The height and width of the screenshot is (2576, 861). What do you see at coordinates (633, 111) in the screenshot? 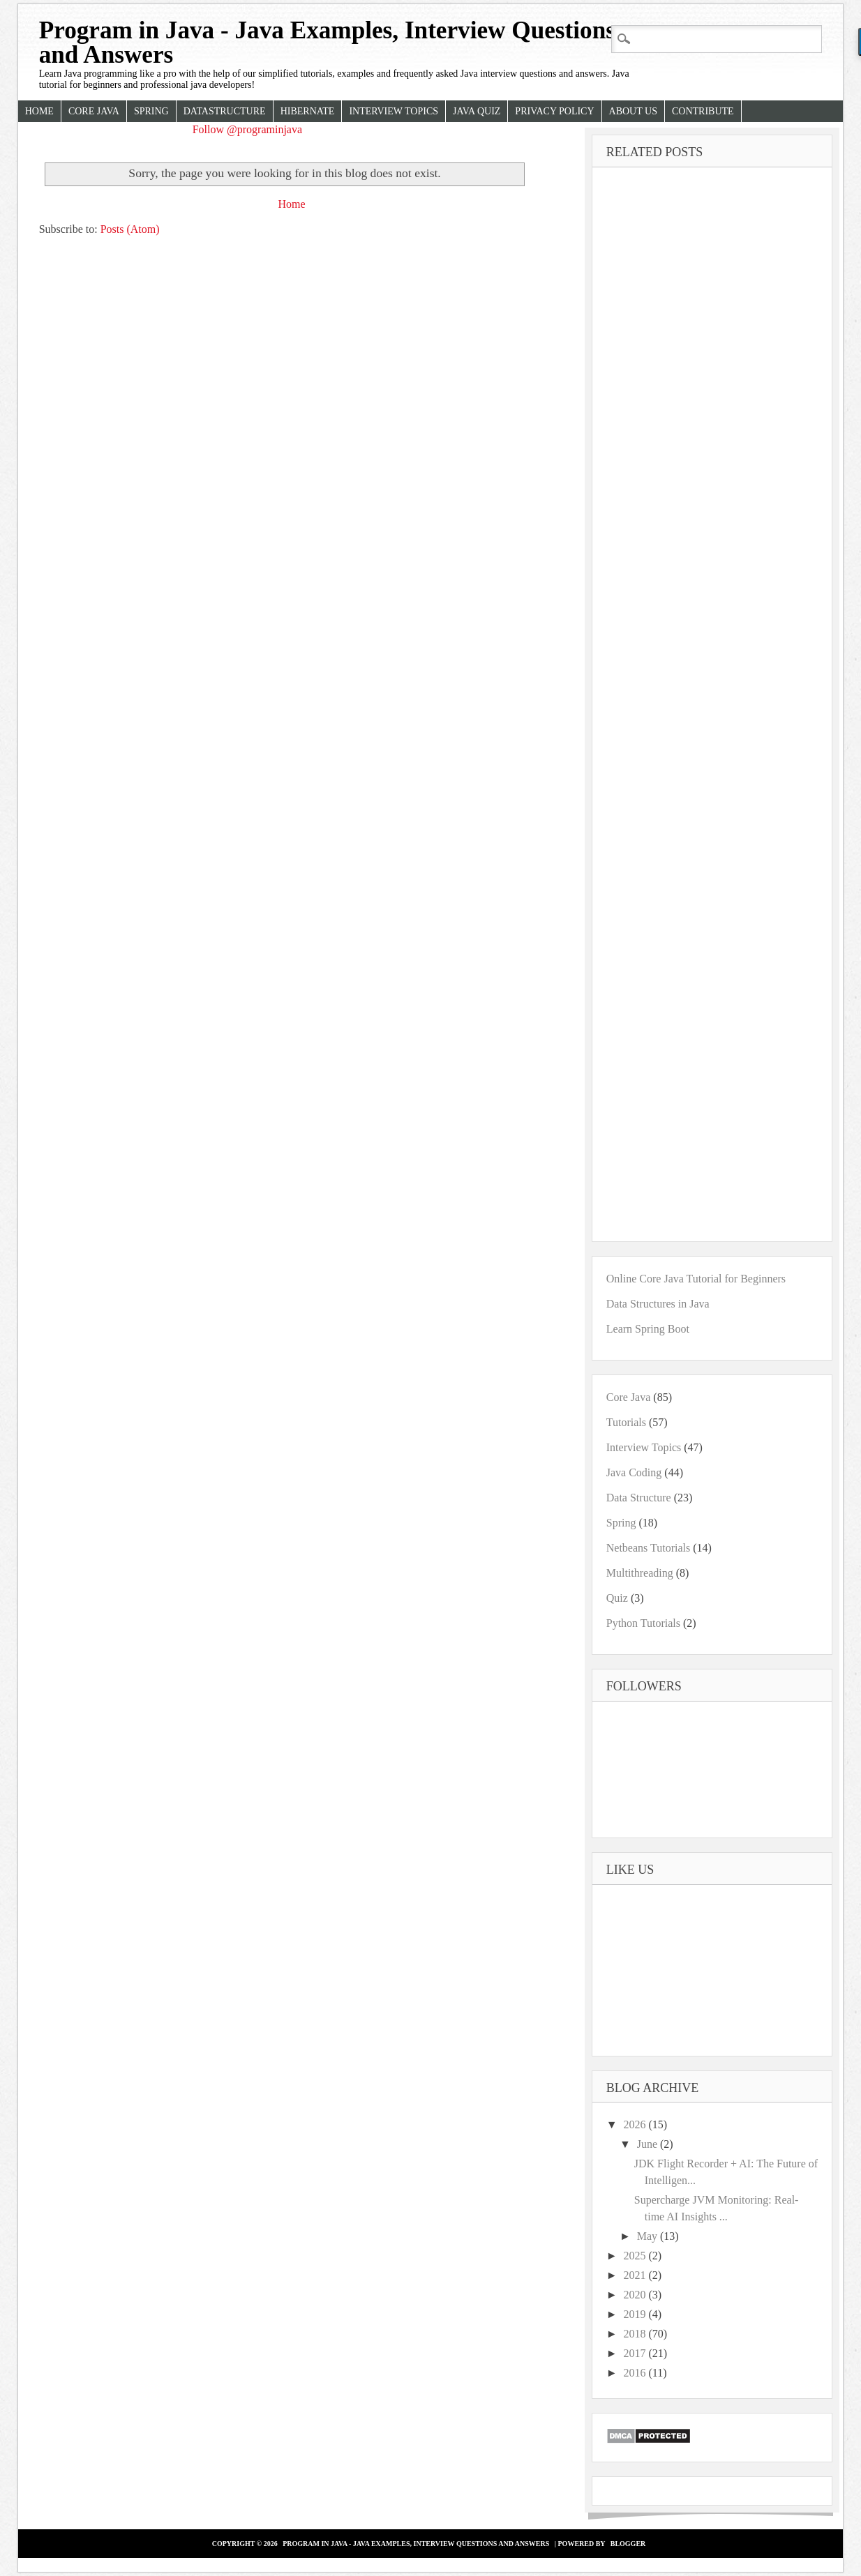
I see `About Us` at bounding box center [633, 111].